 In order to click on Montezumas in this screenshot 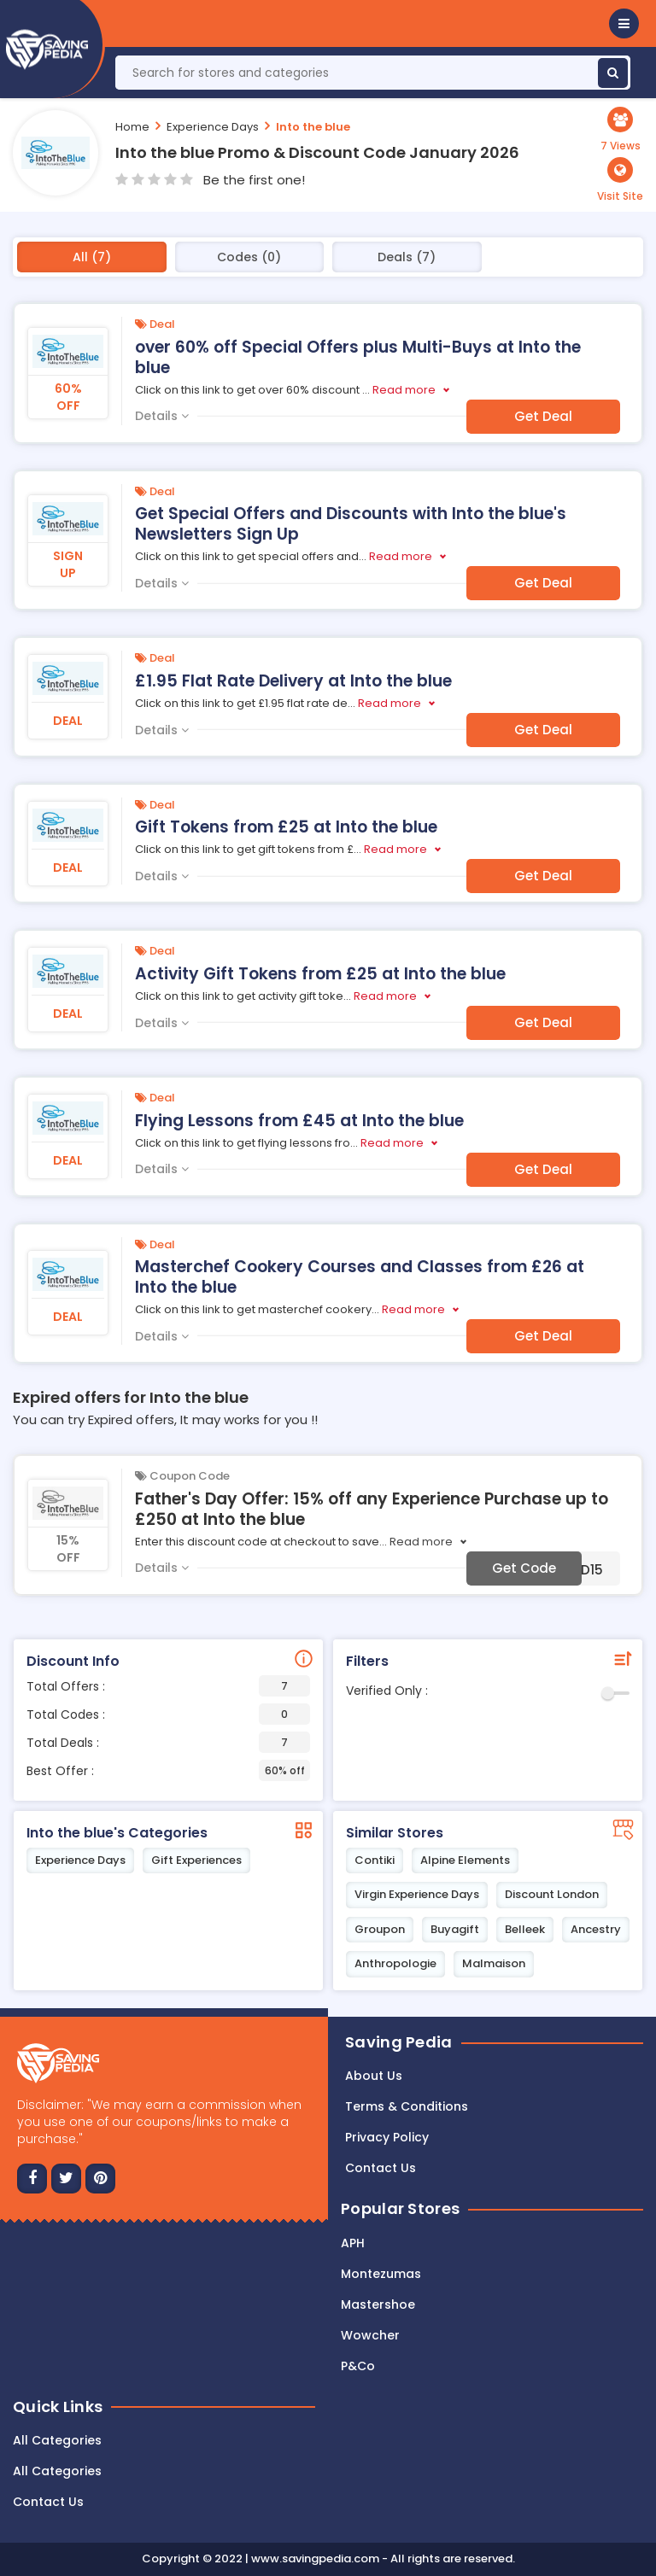, I will do `click(381, 2273)`.